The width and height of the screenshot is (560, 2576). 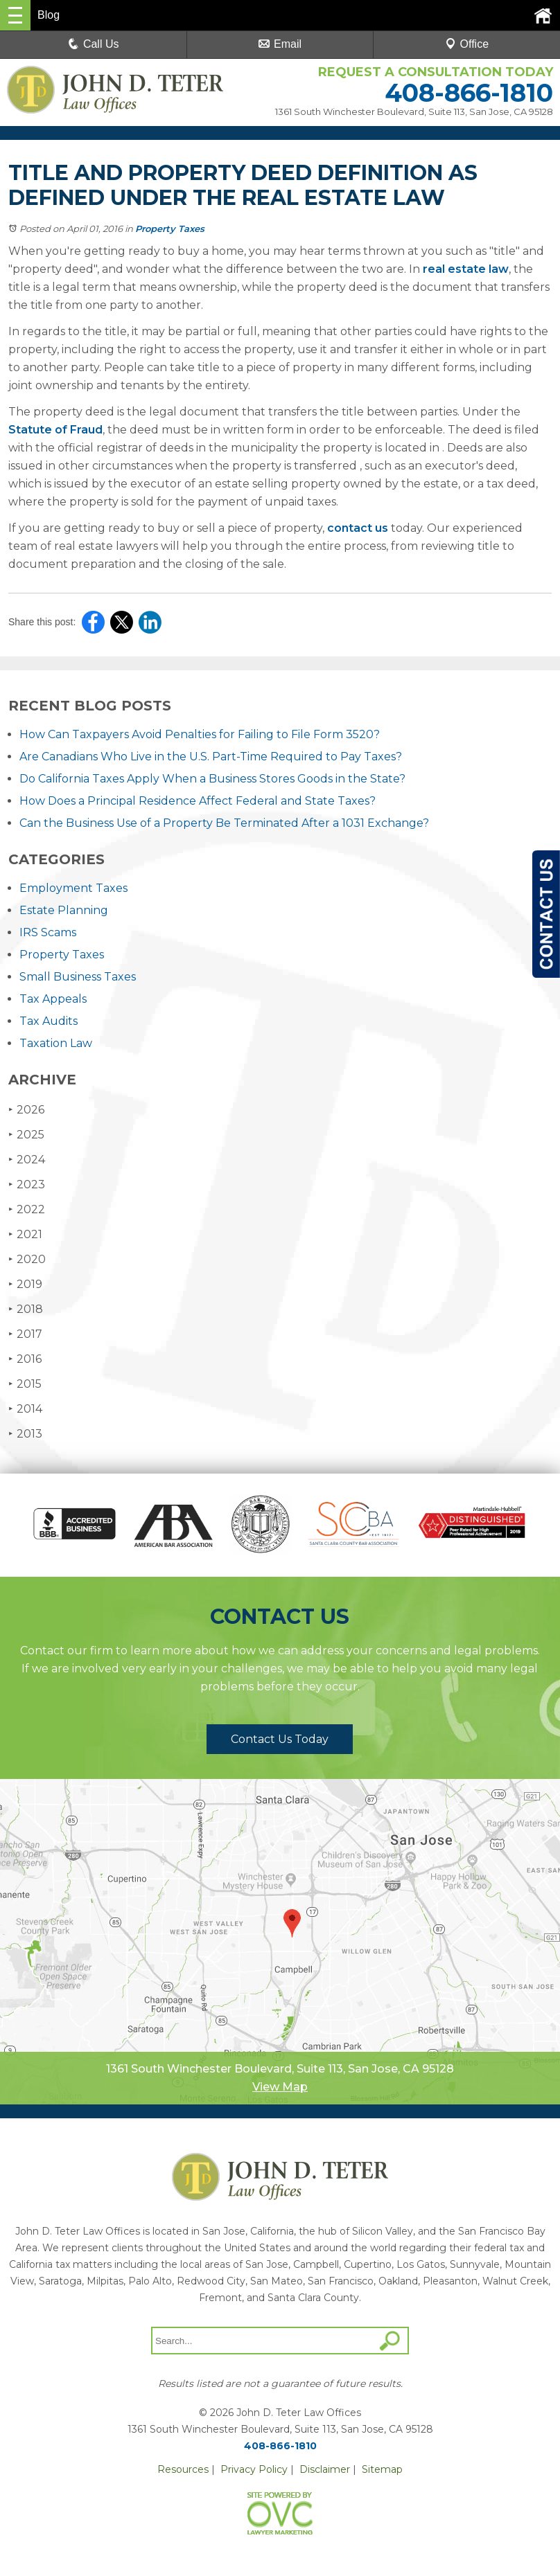 I want to click on Office, so click(x=467, y=44).